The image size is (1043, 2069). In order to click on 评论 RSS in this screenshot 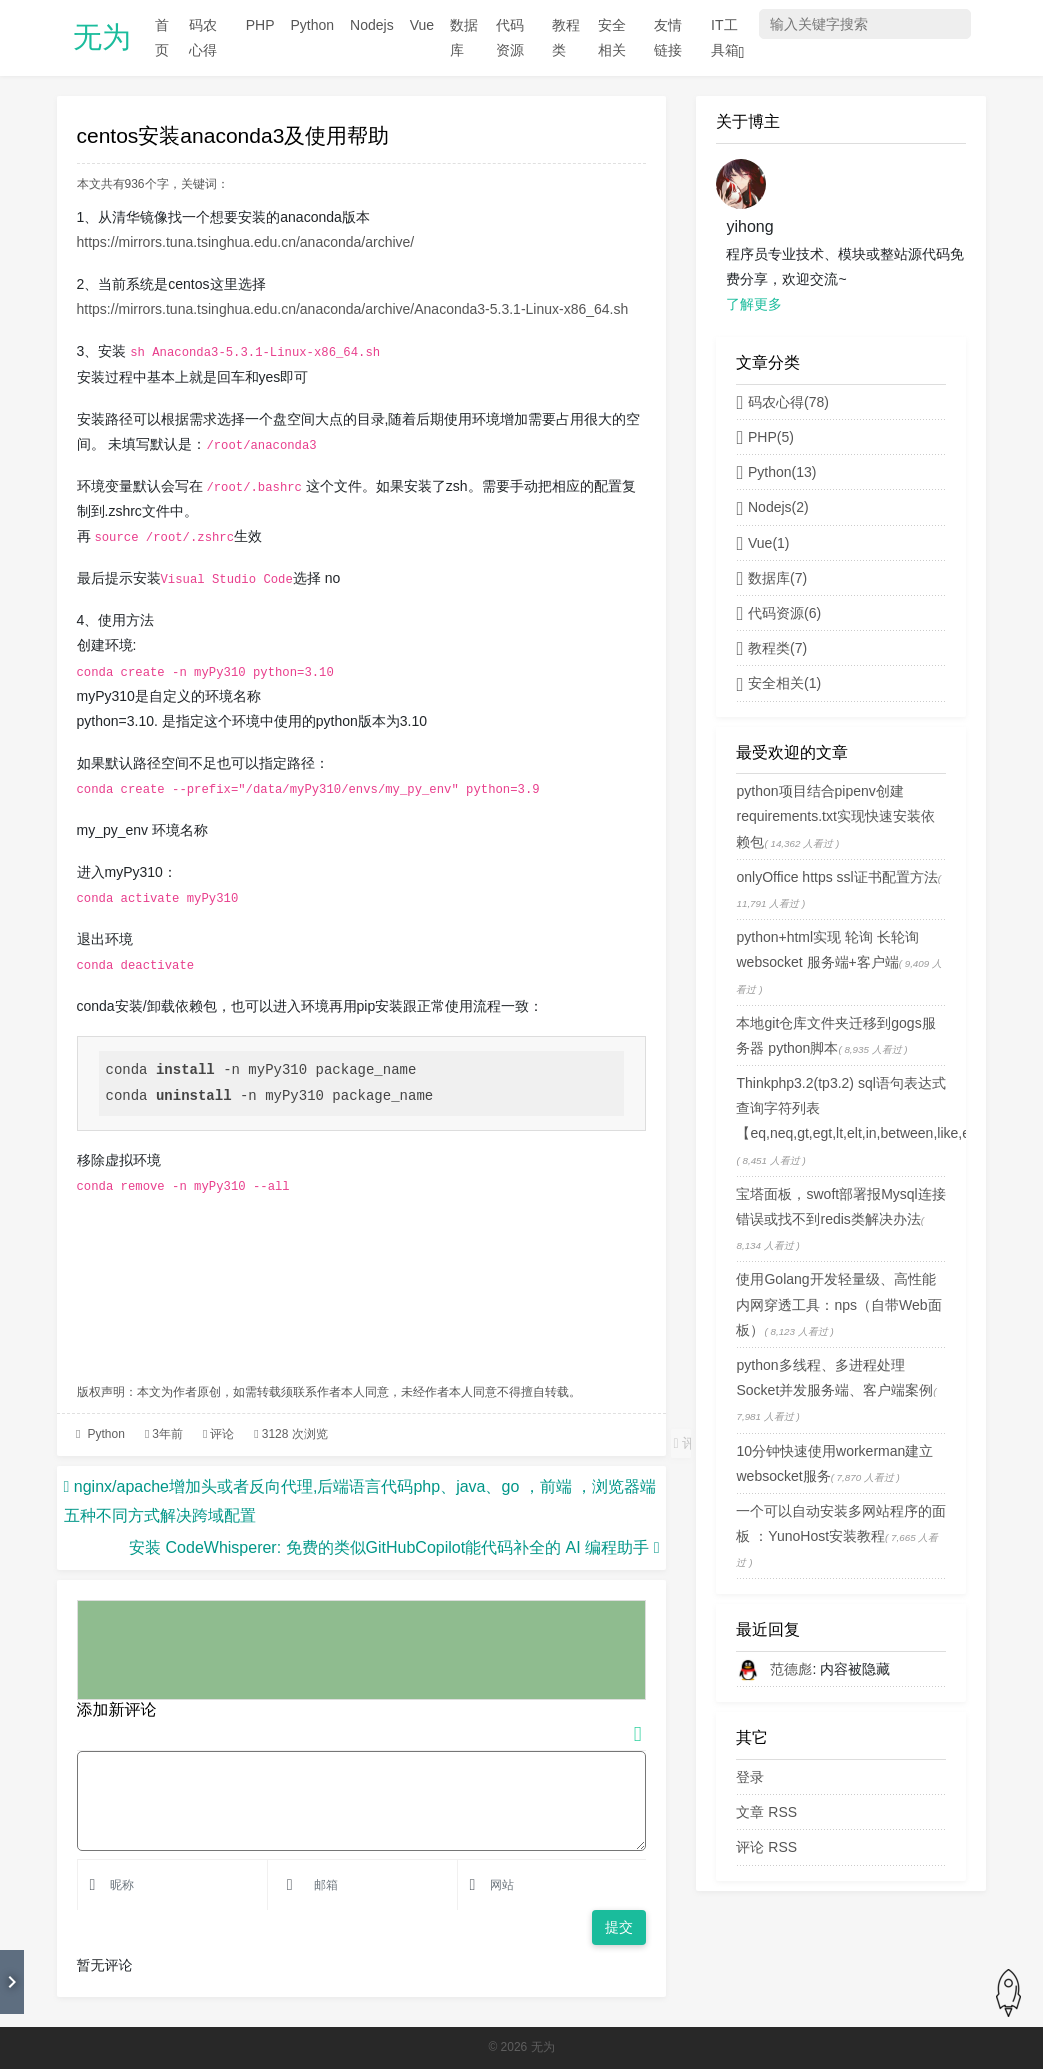, I will do `click(766, 1847)`.